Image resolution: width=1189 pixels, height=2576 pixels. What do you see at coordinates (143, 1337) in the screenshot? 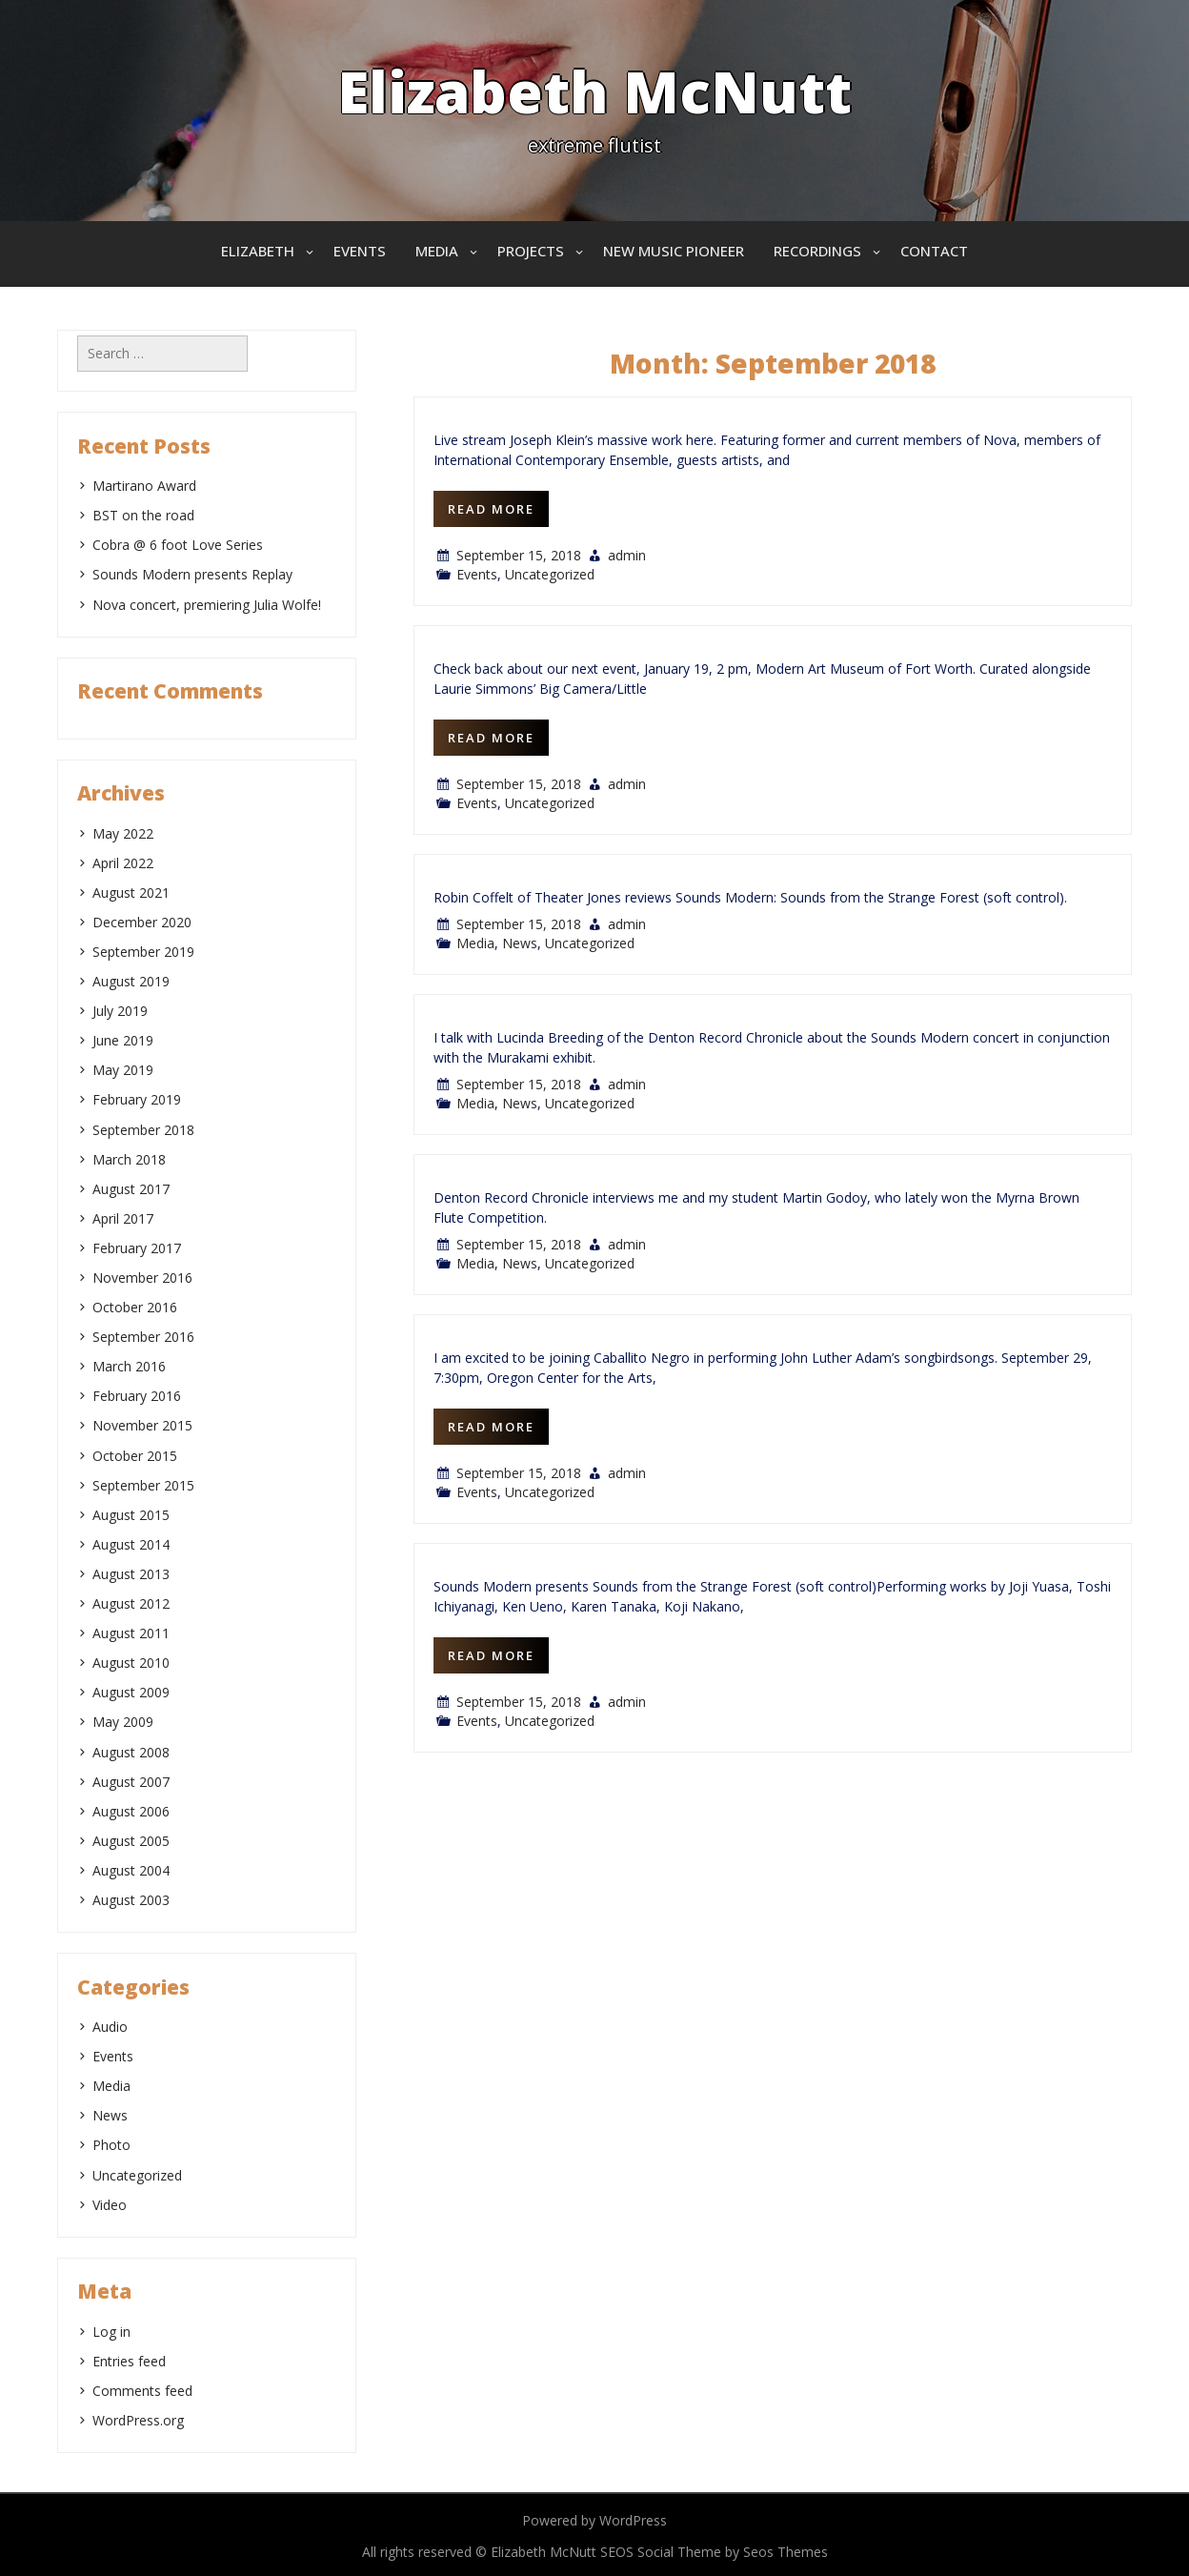
I see `September 2016` at bounding box center [143, 1337].